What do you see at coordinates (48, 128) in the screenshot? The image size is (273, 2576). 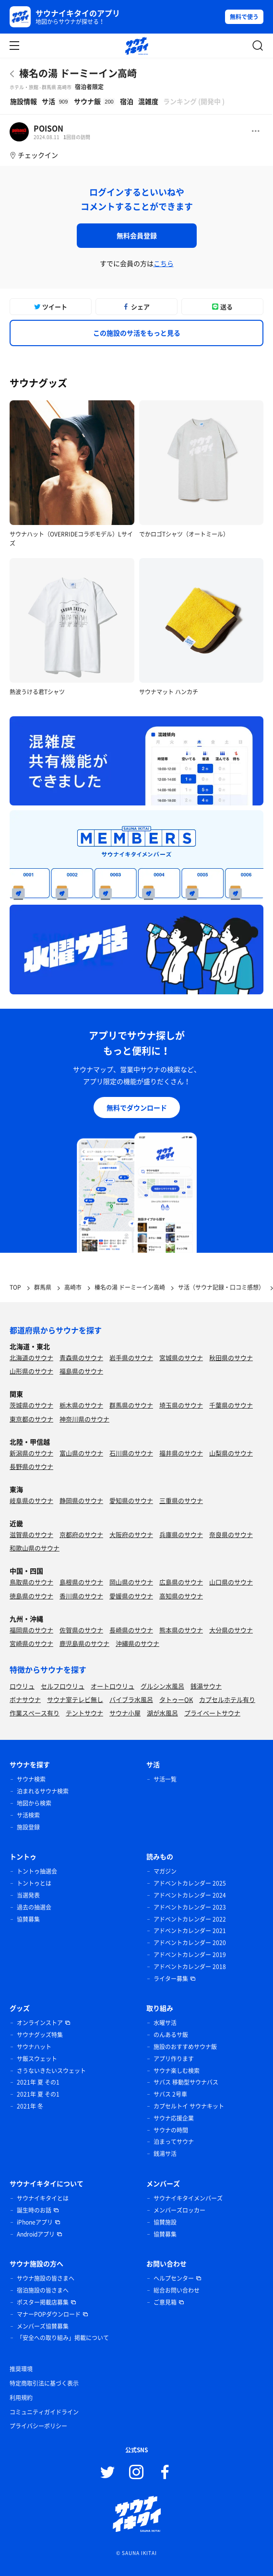 I see `POISON` at bounding box center [48, 128].